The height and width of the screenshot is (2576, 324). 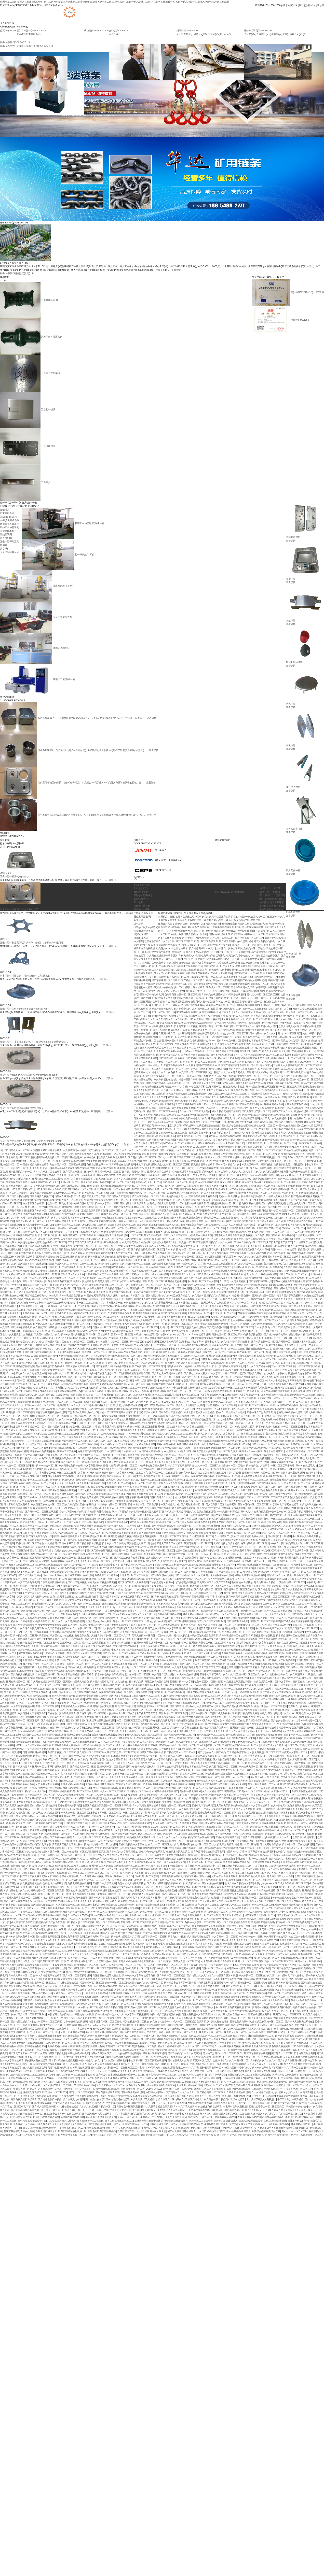 What do you see at coordinates (299, 2021) in the screenshot?
I see `国产丰满人妻被夫上司侵犯` at bounding box center [299, 2021].